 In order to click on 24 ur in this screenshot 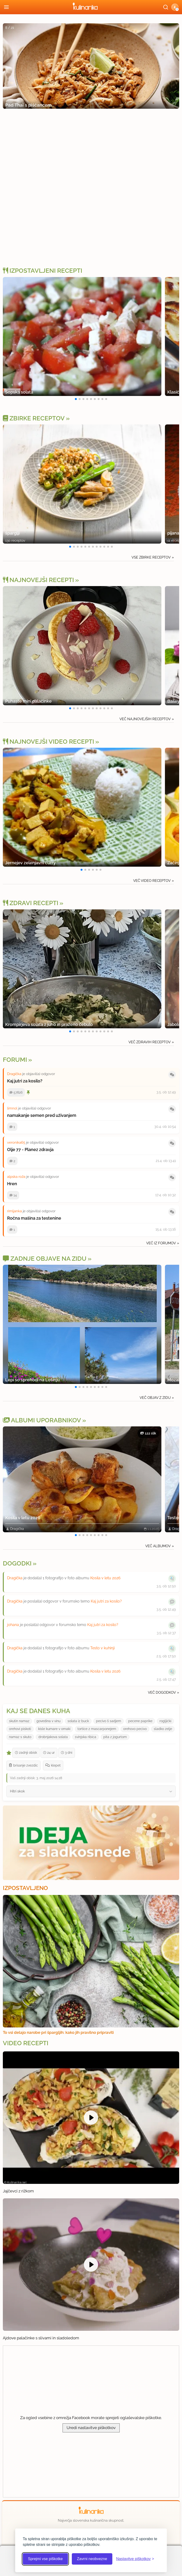, I will do `click(49, 1752)`.